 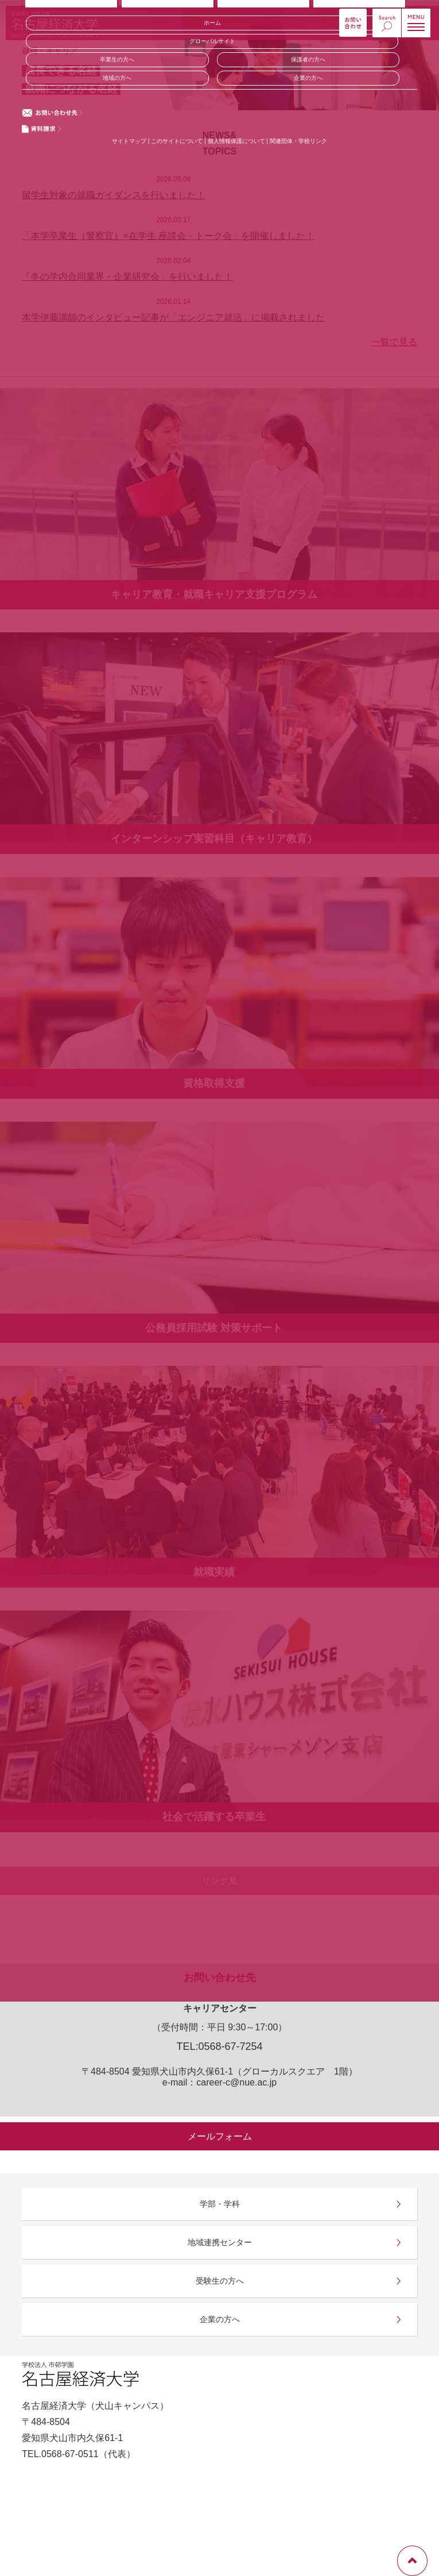 I want to click on 保護者の方へ, so click(x=308, y=59).